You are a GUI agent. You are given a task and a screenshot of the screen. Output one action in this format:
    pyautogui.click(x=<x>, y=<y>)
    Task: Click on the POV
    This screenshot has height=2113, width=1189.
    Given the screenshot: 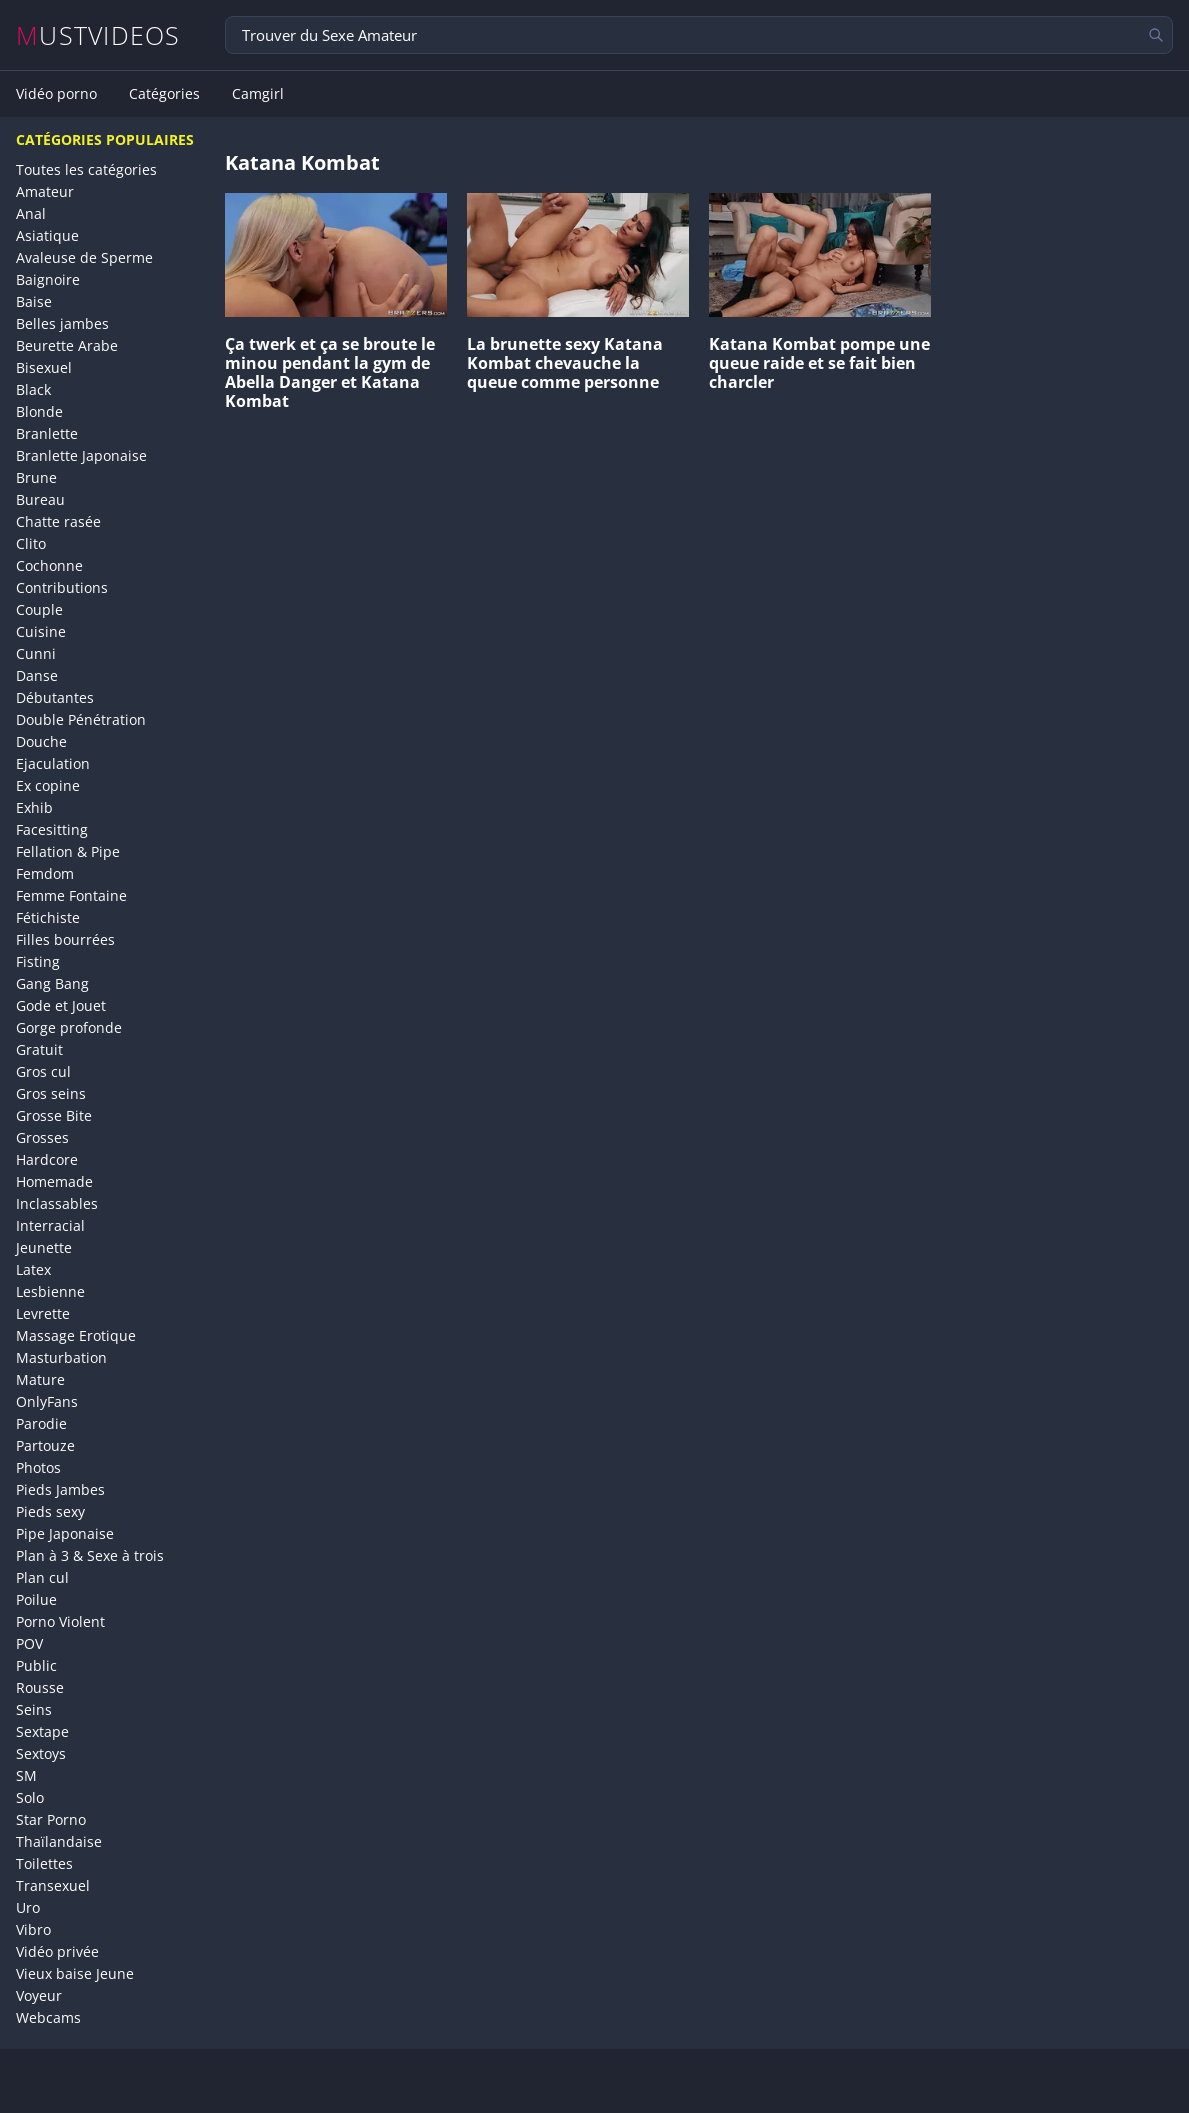 What is the action you would take?
    pyautogui.click(x=29, y=1643)
    